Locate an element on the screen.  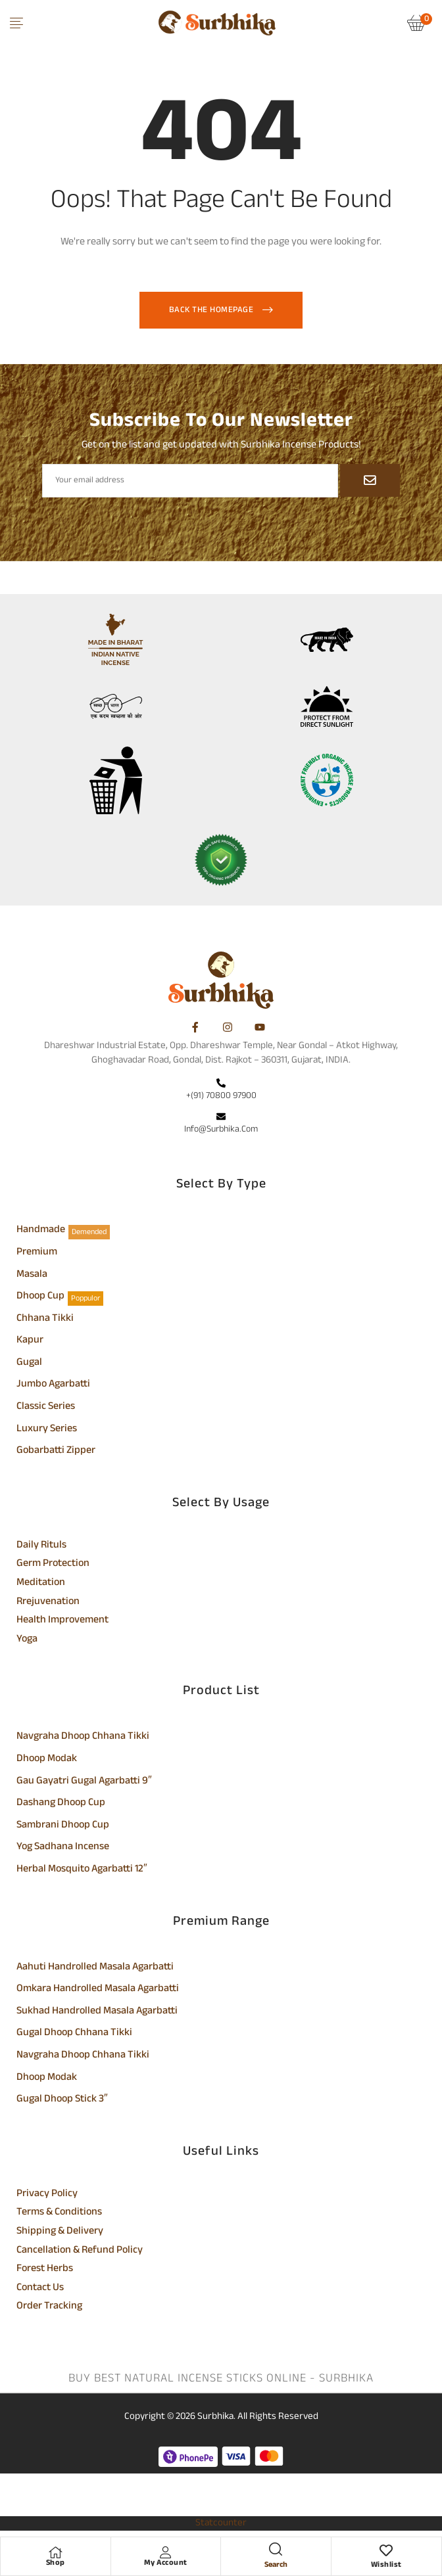
Chhana Tikki is located at coordinates (45, 1319).